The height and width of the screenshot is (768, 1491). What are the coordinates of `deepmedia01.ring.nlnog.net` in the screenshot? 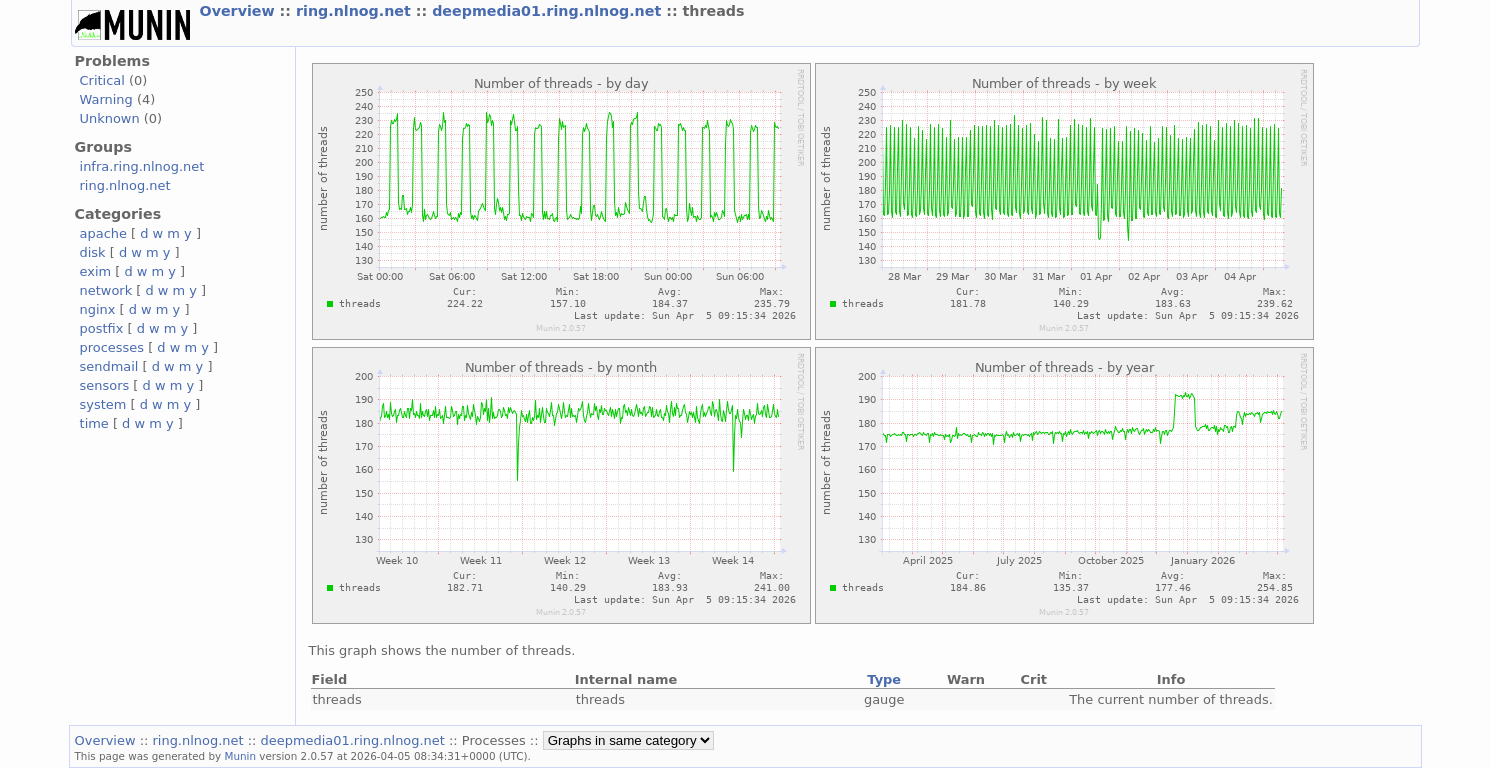 It's located at (549, 11).